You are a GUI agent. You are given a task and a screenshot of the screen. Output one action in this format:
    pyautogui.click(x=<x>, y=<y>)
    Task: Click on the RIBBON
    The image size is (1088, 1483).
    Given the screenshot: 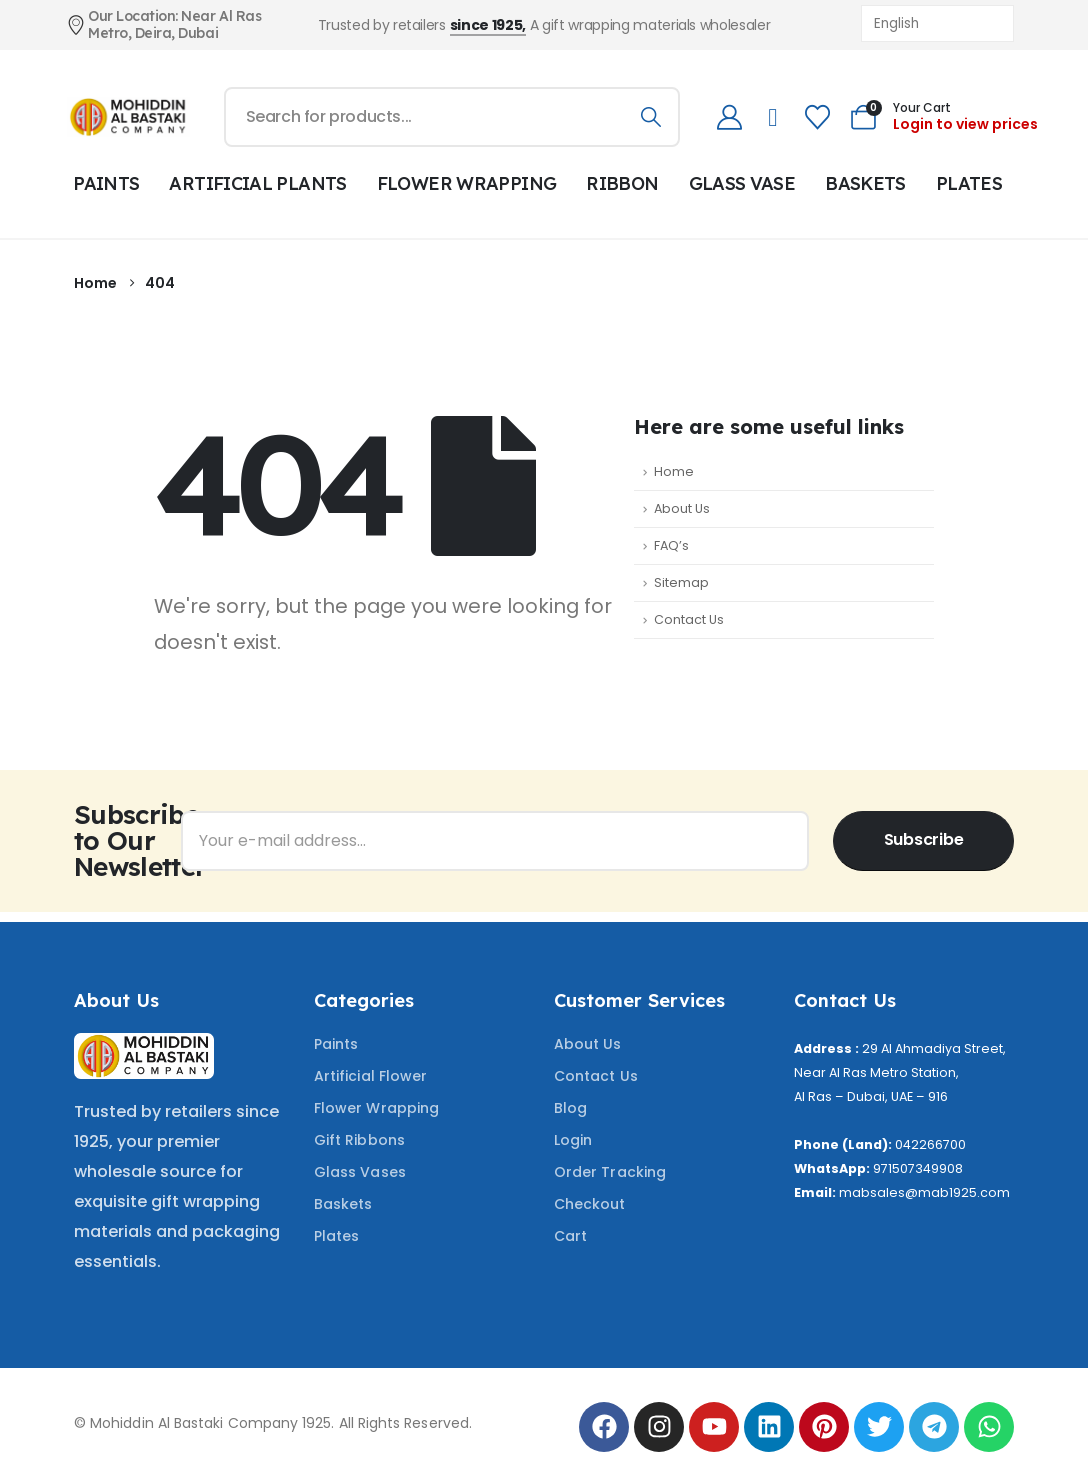 What is the action you would take?
    pyautogui.click(x=622, y=183)
    